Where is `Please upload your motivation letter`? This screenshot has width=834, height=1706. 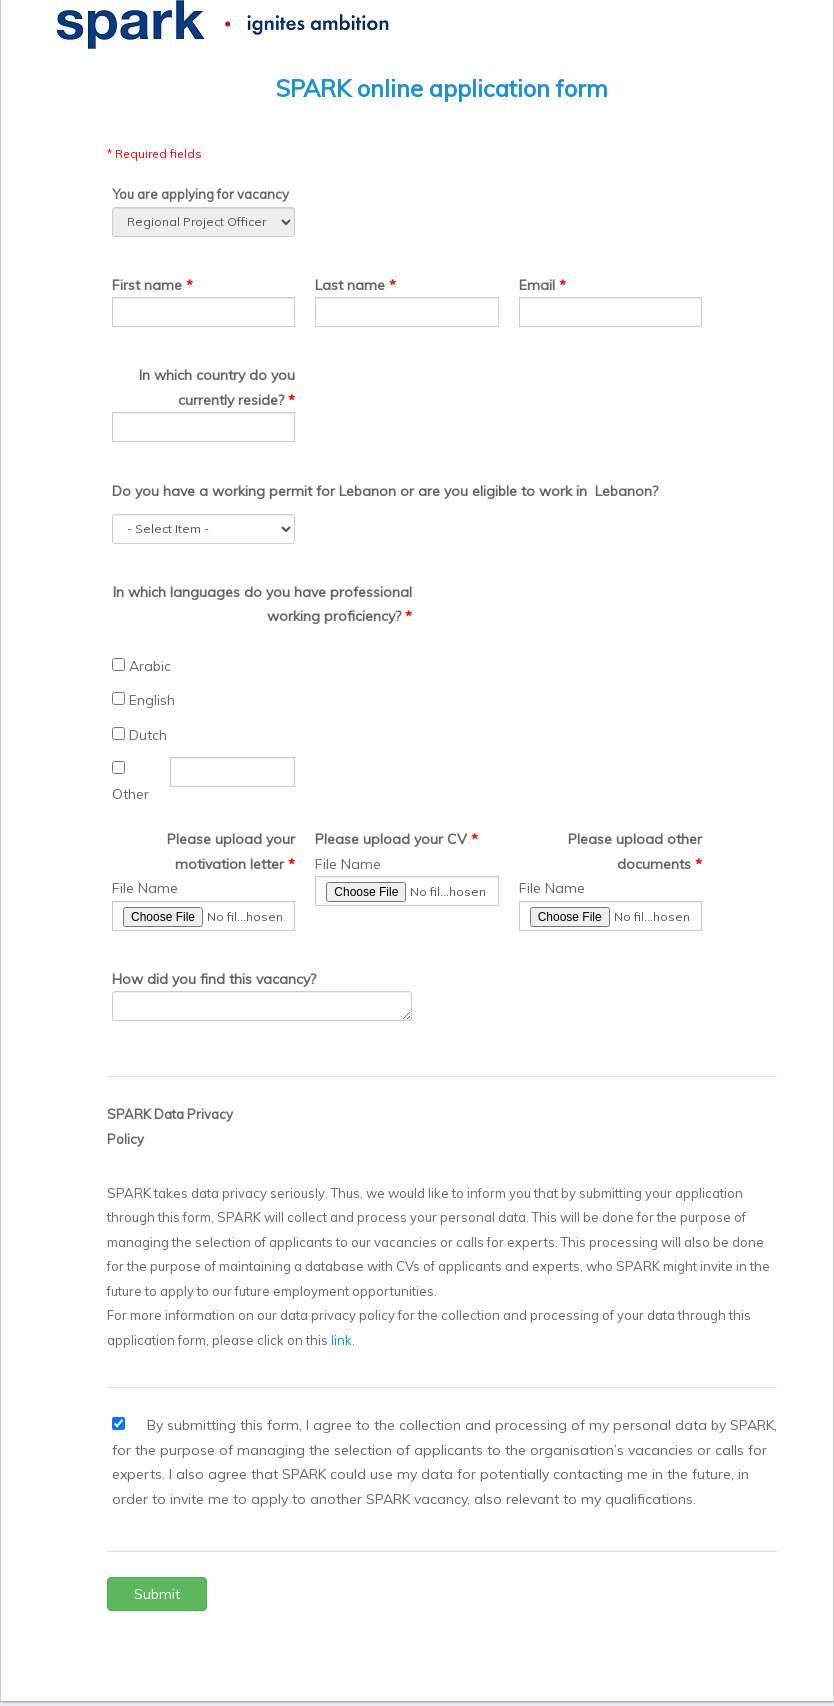 Please upload your motivation letter is located at coordinates (231, 851).